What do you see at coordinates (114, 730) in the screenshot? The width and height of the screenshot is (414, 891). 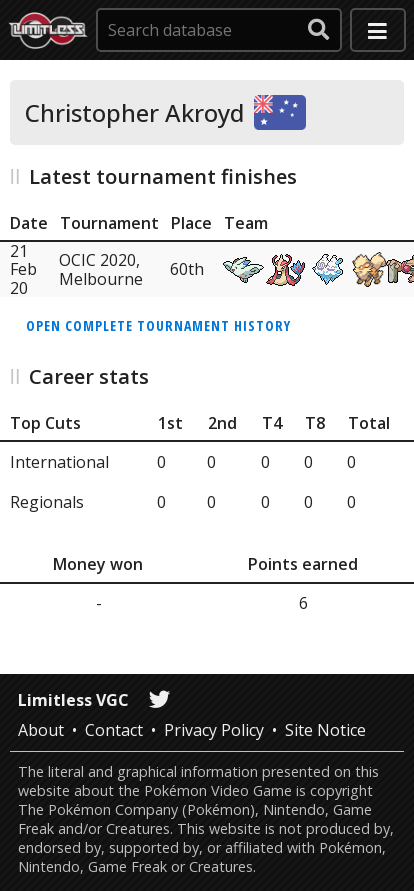 I see `Contact` at bounding box center [114, 730].